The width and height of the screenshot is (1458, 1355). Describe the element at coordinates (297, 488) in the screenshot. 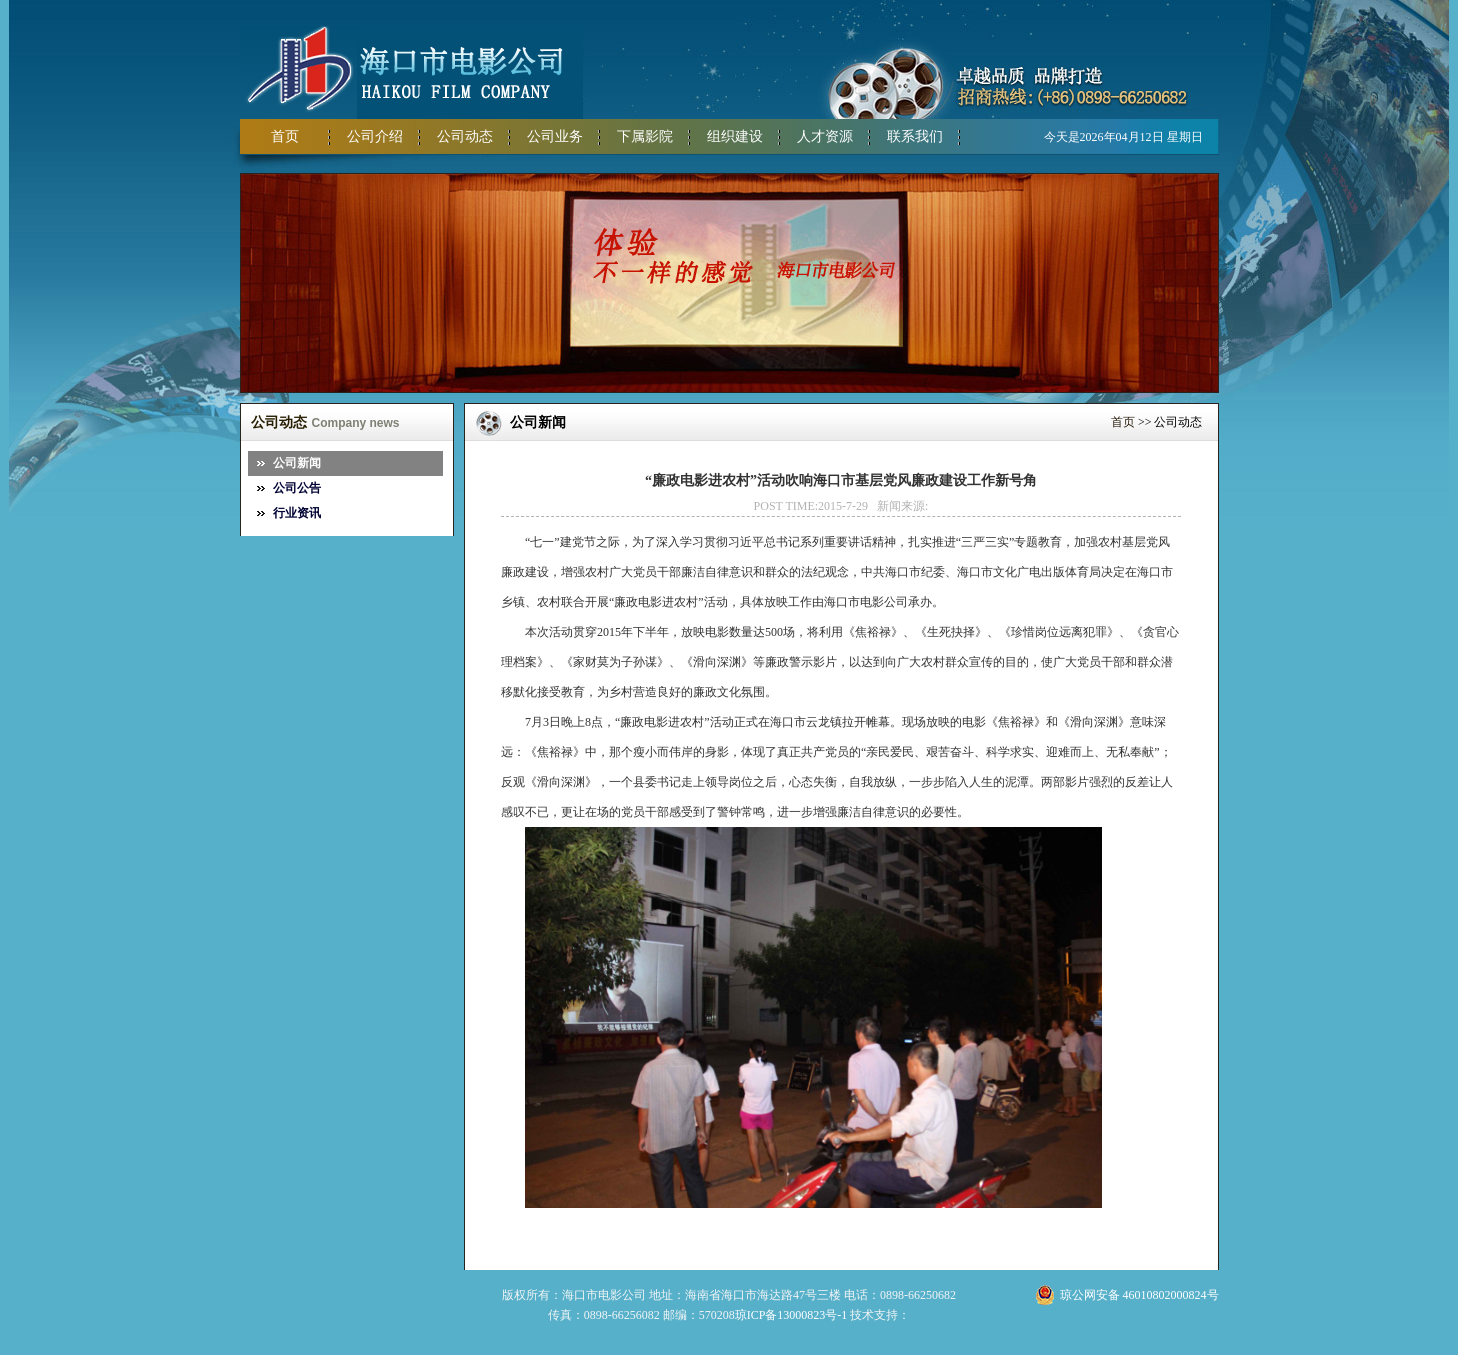

I see `公司公告` at that location.